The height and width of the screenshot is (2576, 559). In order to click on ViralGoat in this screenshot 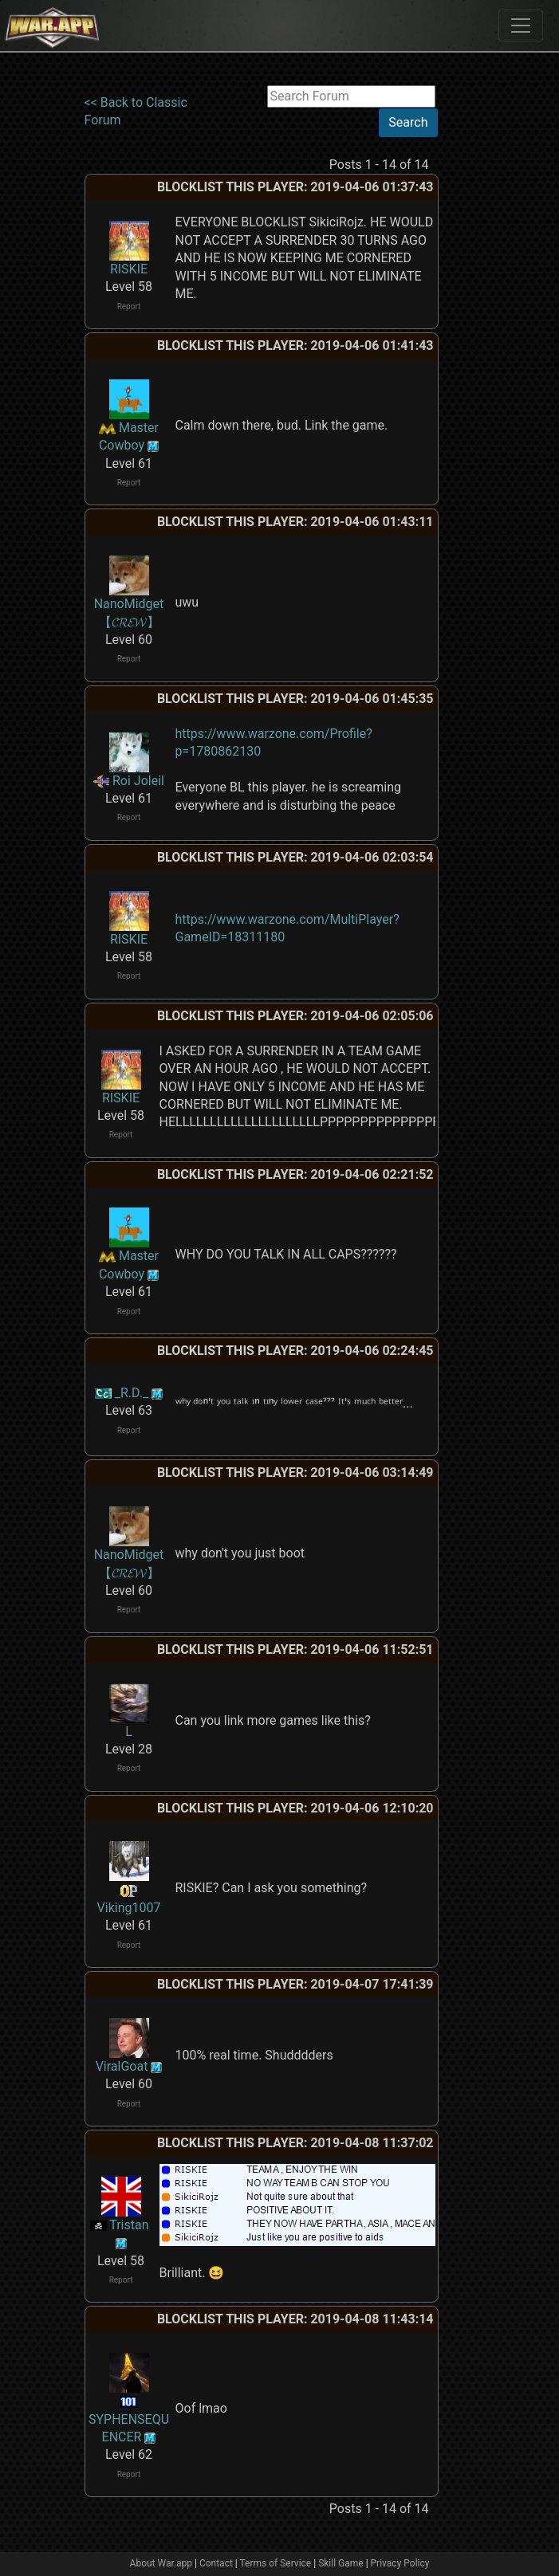, I will do `click(122, 2066)`.